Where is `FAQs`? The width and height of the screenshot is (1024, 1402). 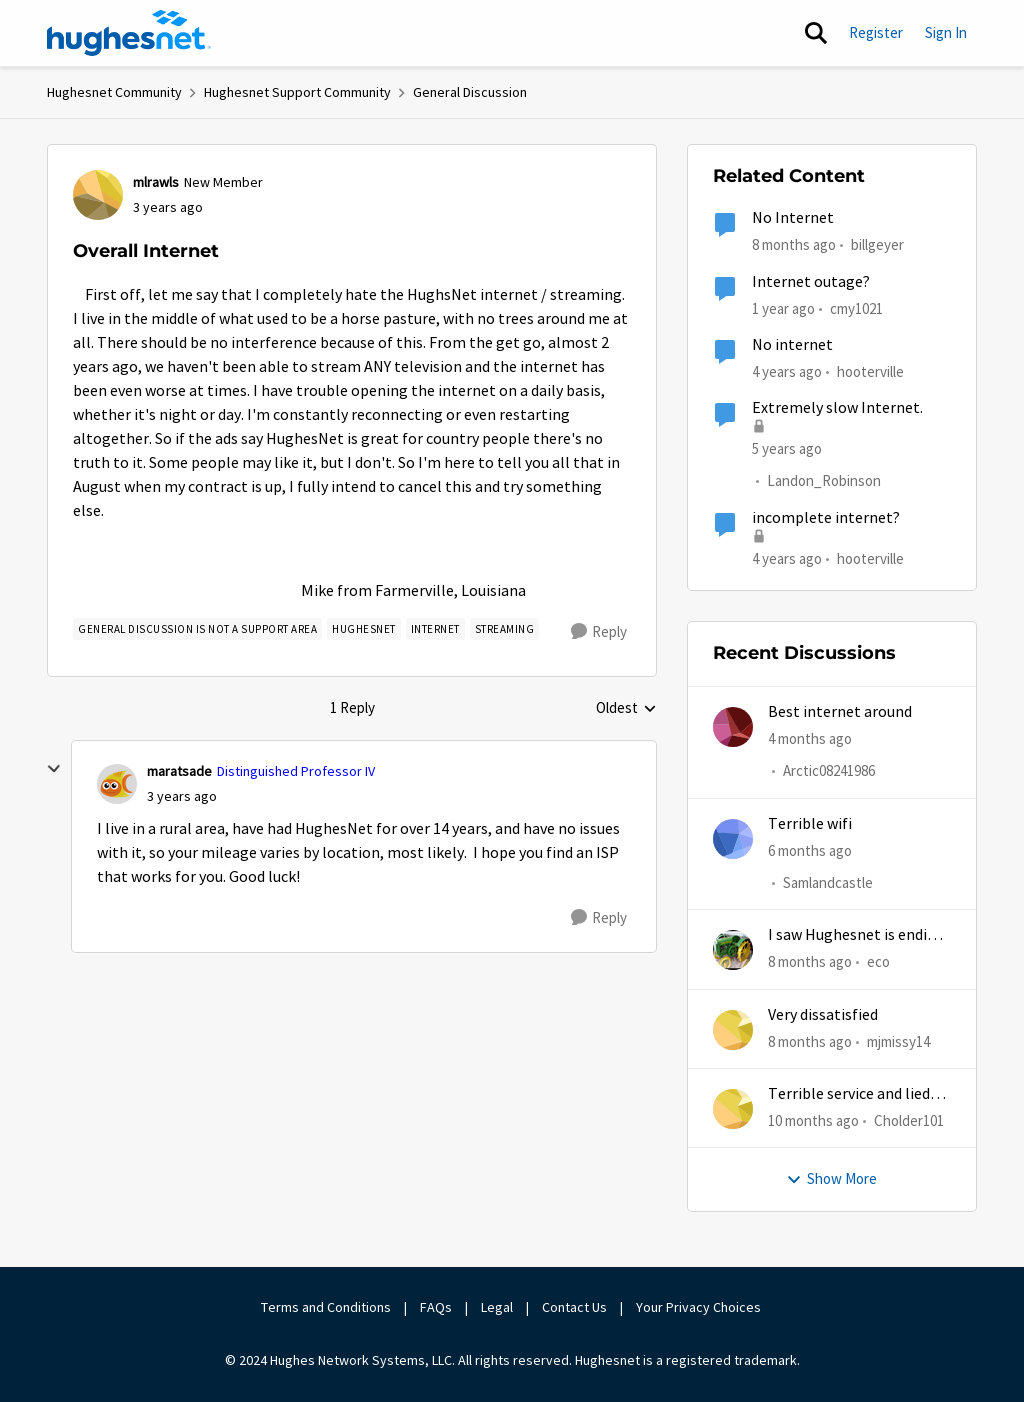 FAQs is located at coordinates (436, 1307).